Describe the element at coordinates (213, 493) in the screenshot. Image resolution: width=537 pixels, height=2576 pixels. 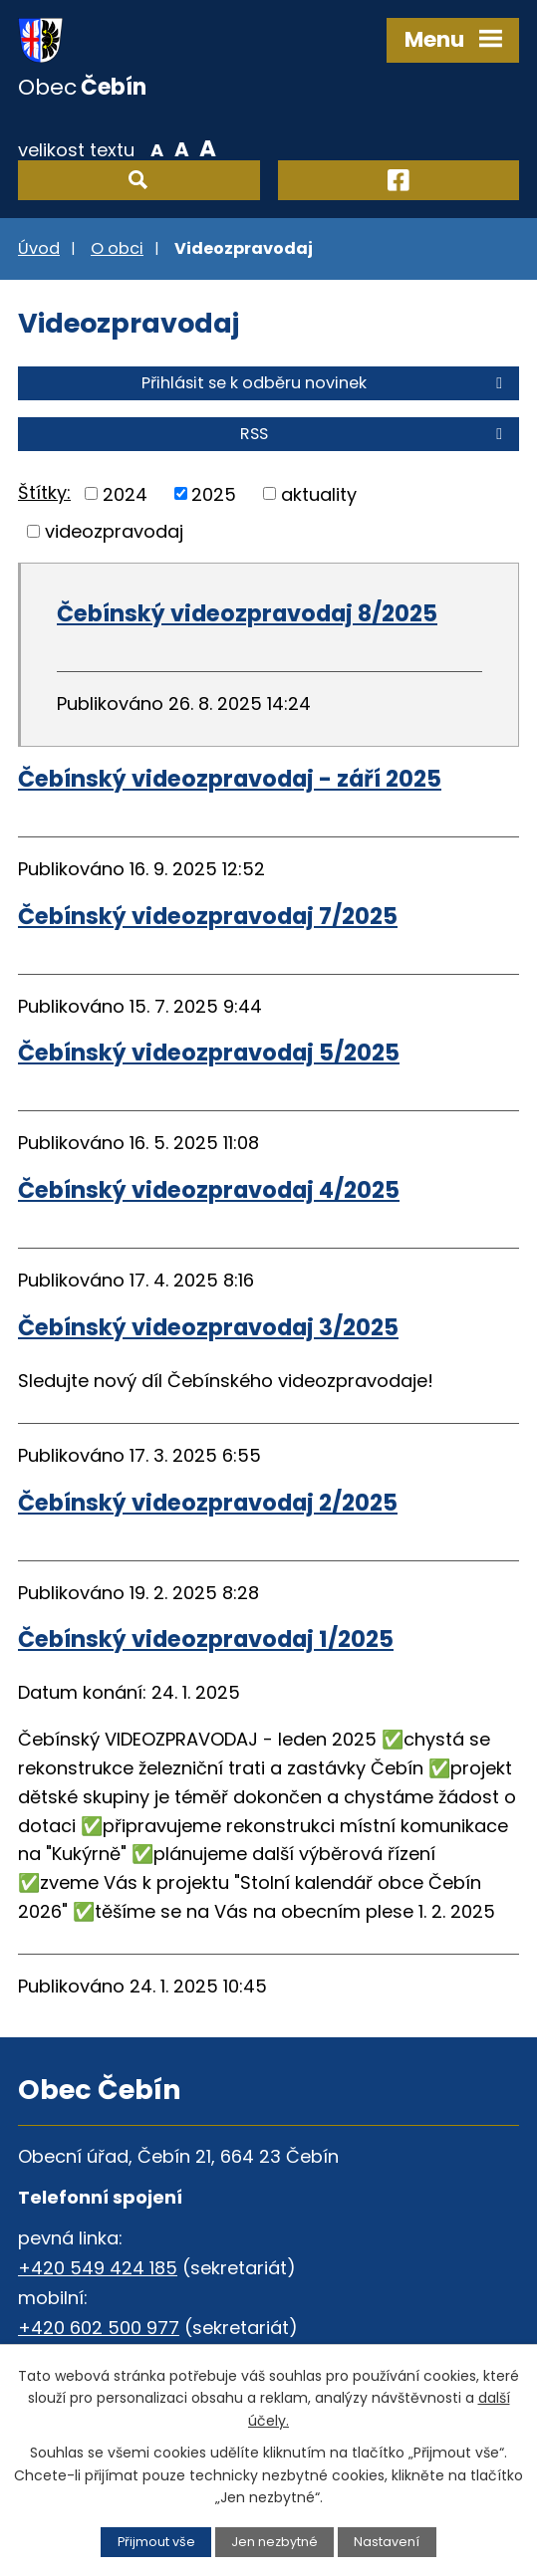
I see `2025` at that location.